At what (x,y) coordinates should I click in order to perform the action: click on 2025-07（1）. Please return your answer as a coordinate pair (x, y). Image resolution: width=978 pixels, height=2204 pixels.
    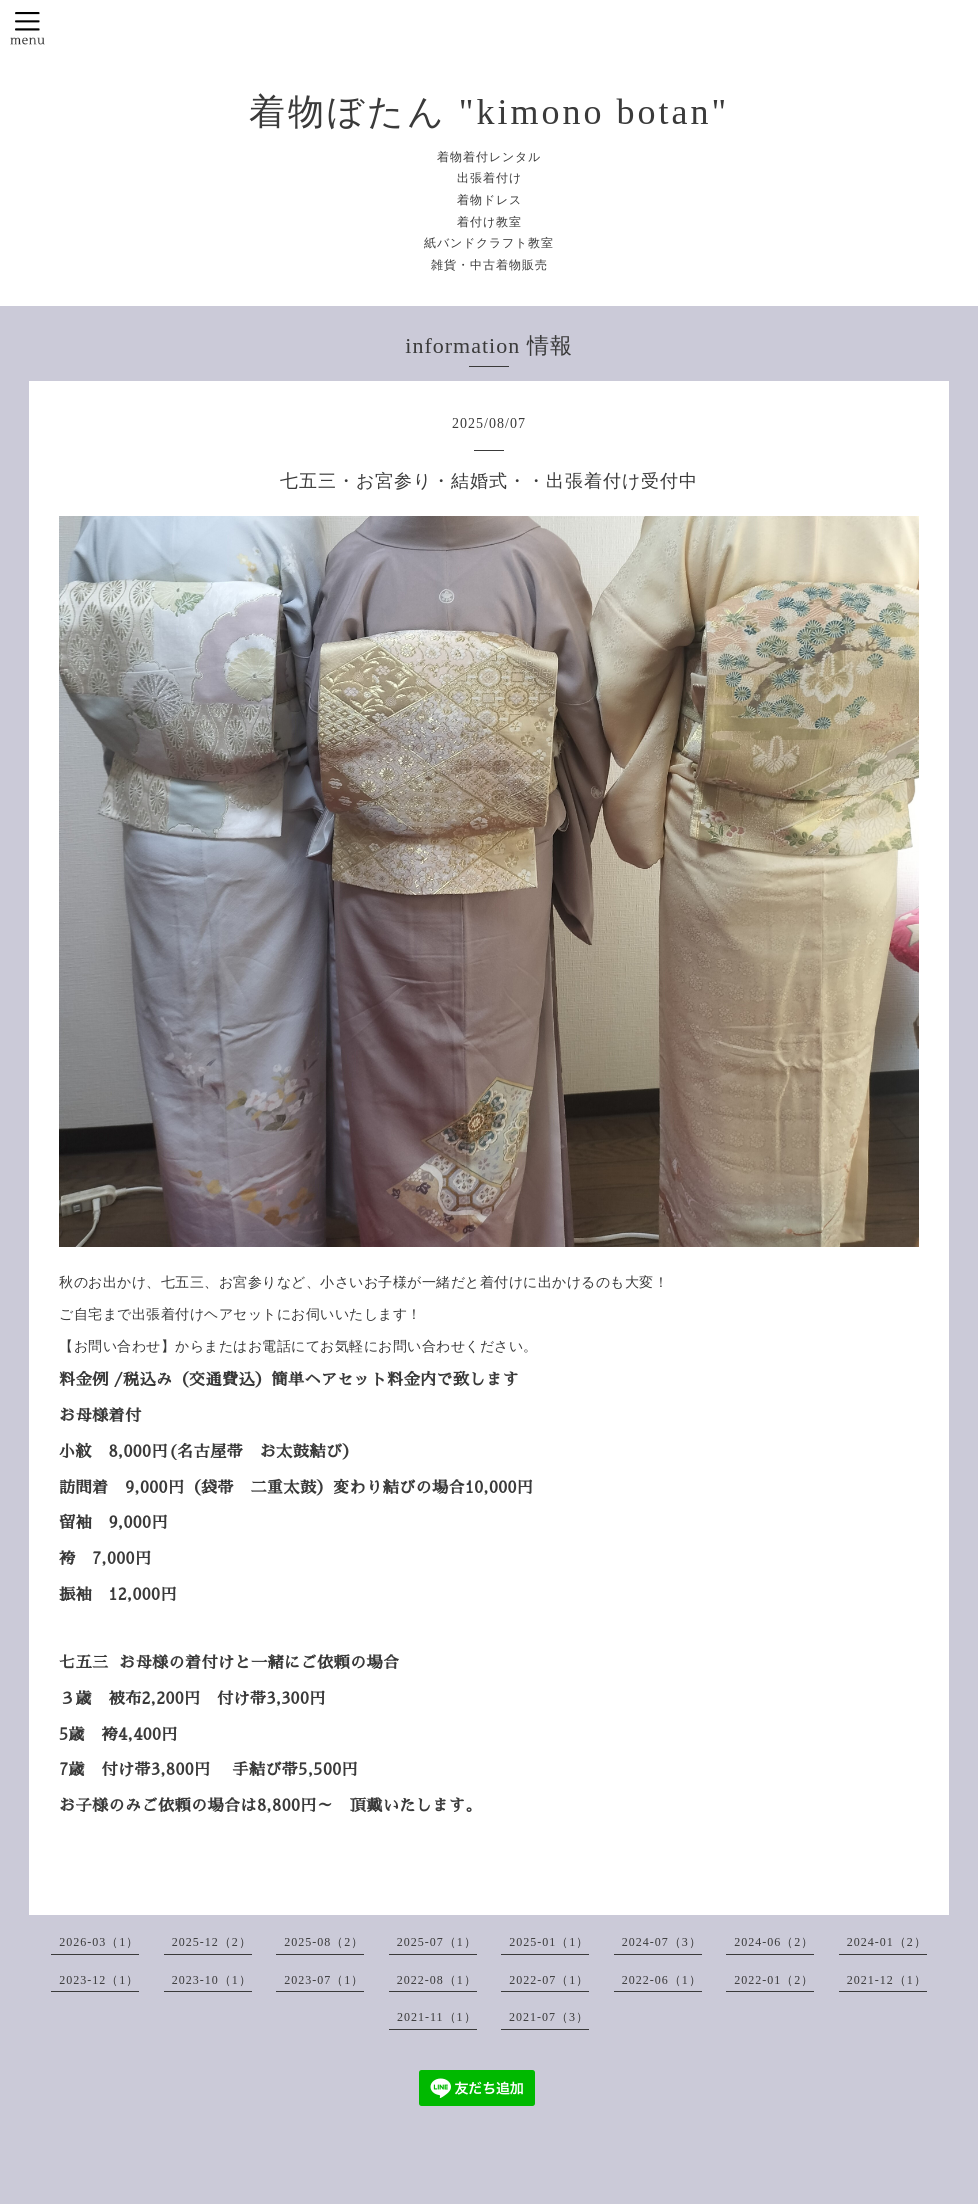
    Looking at the image, I should click on (437, 1942).